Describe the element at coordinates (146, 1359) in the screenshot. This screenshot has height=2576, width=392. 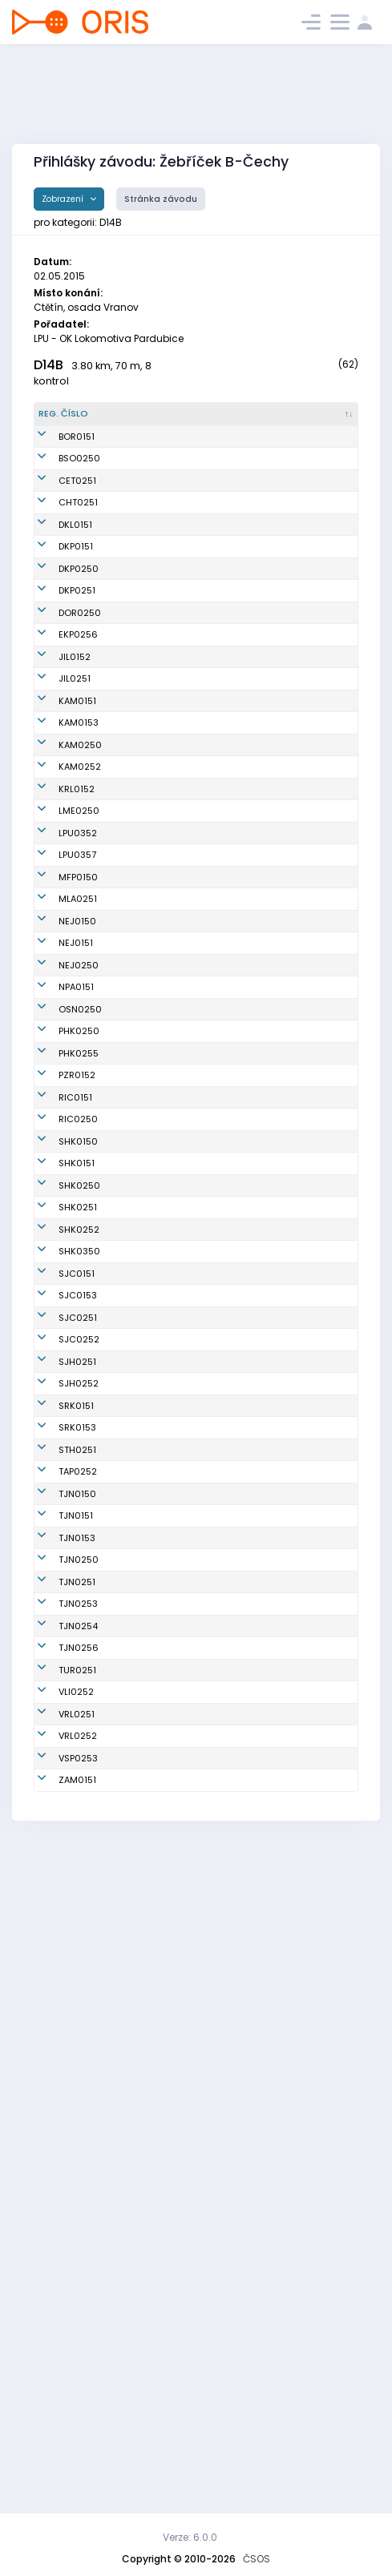
I see `Polanská Nelly` at that location.